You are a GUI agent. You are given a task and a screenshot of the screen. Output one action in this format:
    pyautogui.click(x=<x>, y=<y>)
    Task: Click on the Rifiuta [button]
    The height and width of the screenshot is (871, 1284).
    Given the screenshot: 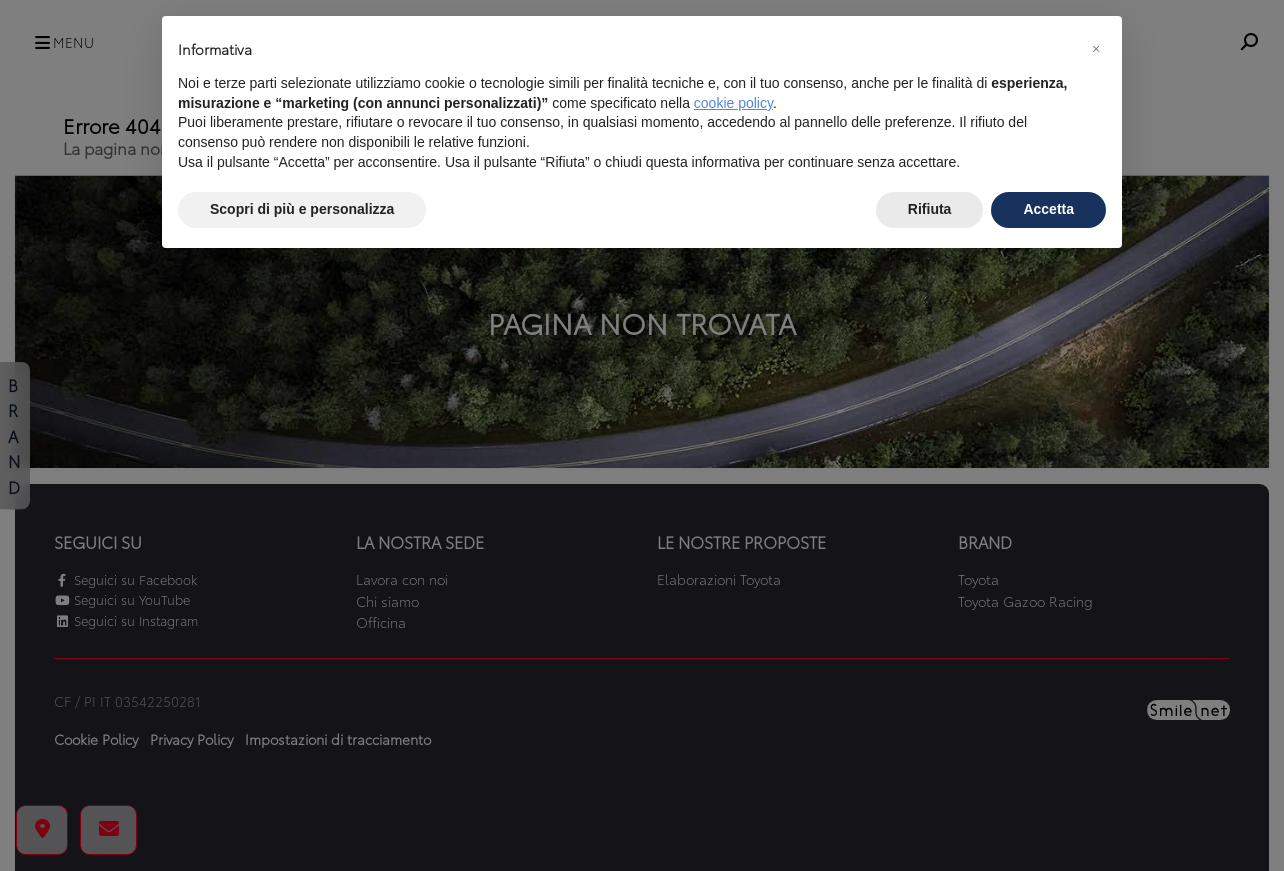 What is the action you would take?
    pyautogui.click(x=930, y=209)
    